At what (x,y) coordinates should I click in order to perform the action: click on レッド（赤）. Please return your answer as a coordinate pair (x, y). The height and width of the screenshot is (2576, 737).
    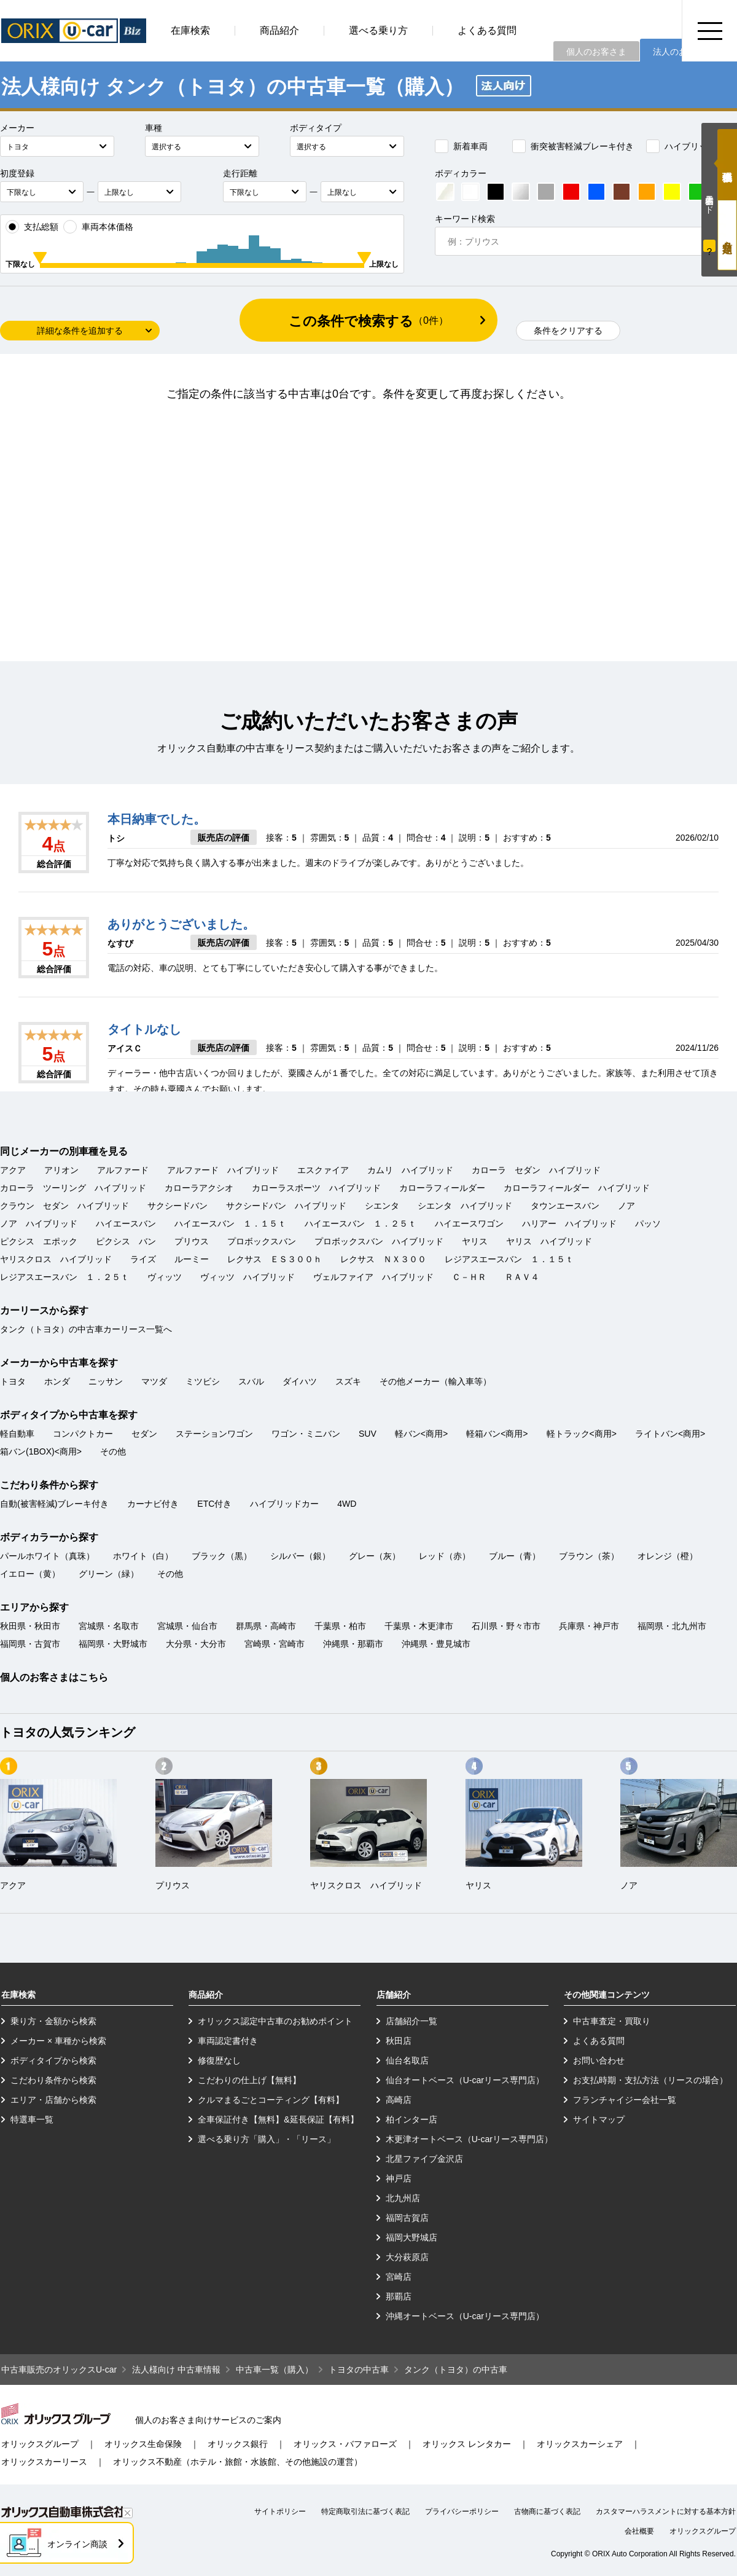
    Looking at the image, I should click on (444, 1556).